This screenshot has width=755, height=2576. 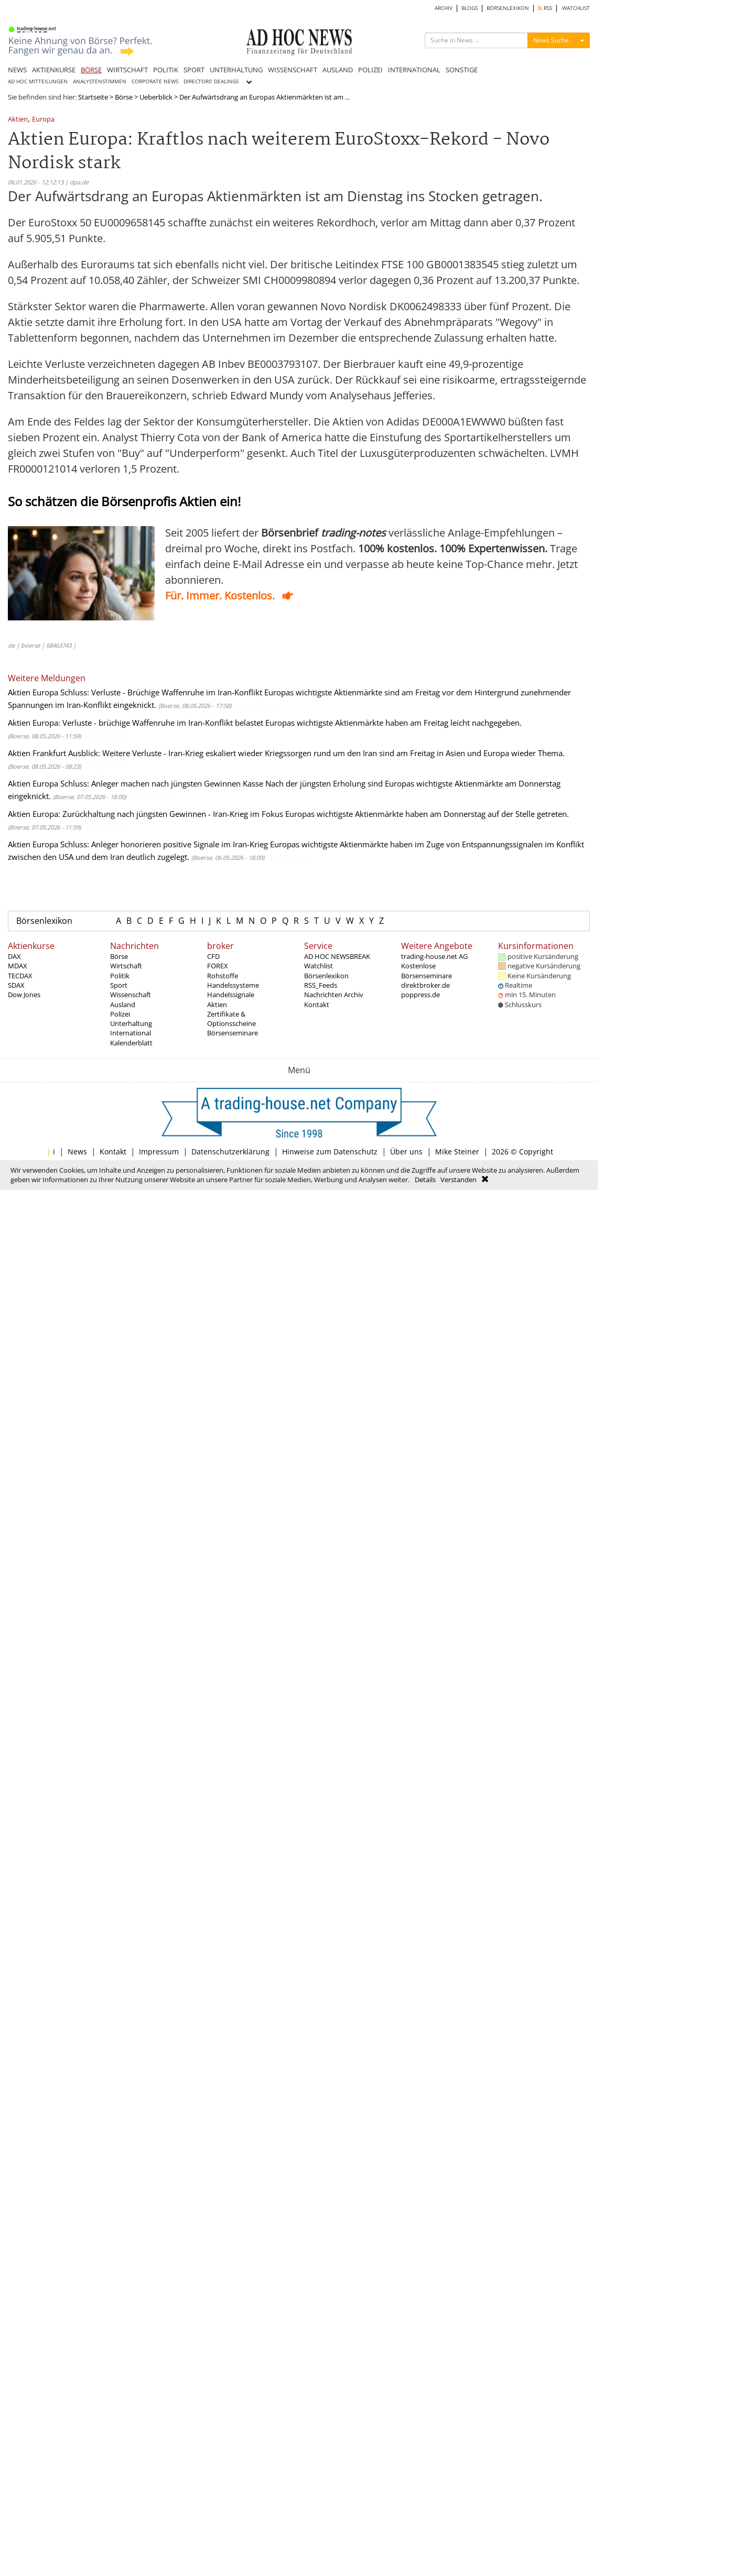 I want to click on Europas wichtigste Aktienmärkte haben am Freitag leicht nachgegeben., so click(x=393, y=722).